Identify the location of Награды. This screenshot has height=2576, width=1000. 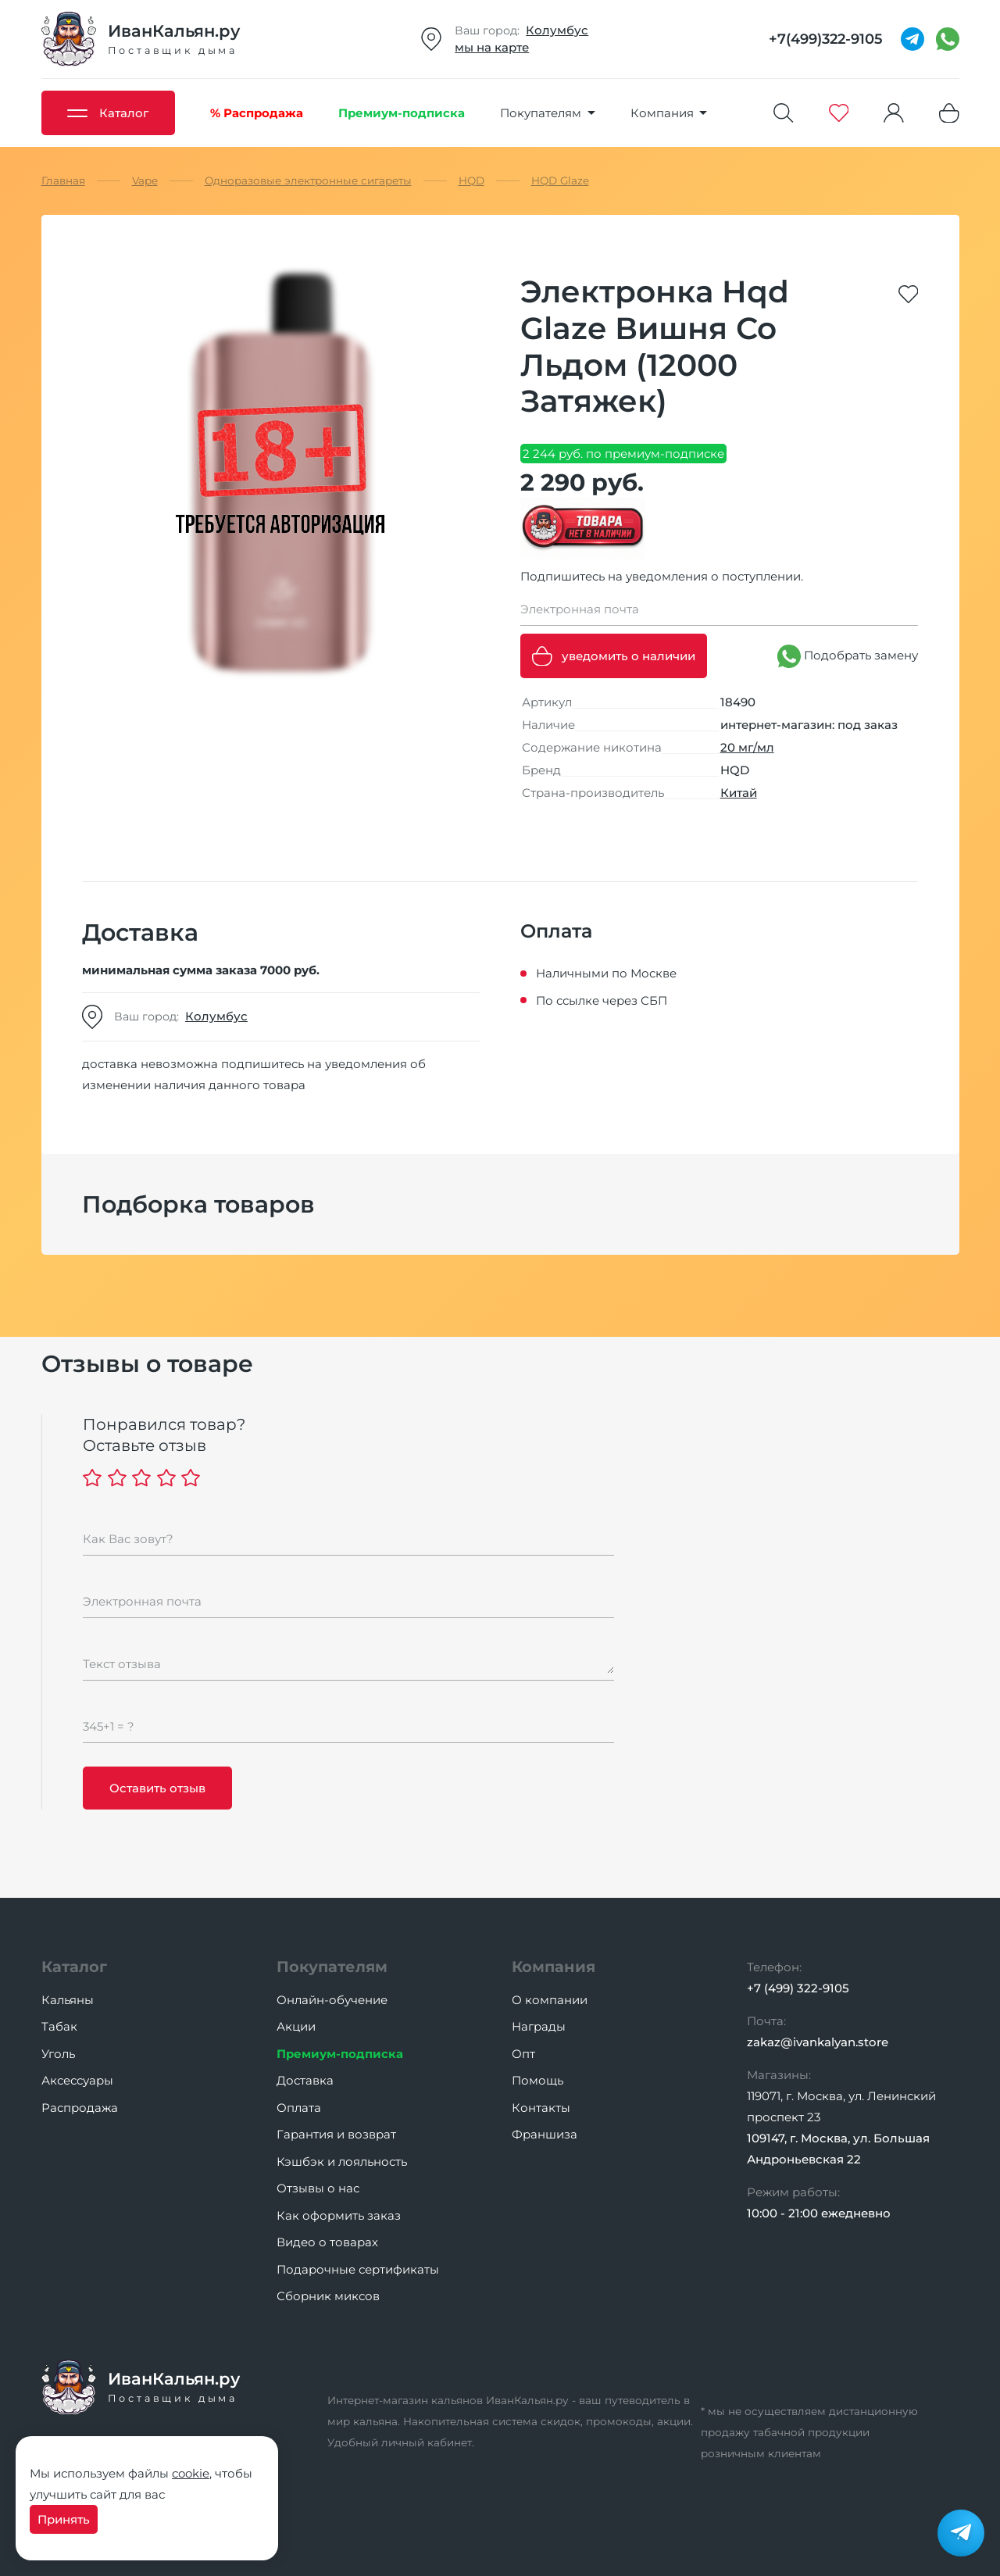
(539, 2026).